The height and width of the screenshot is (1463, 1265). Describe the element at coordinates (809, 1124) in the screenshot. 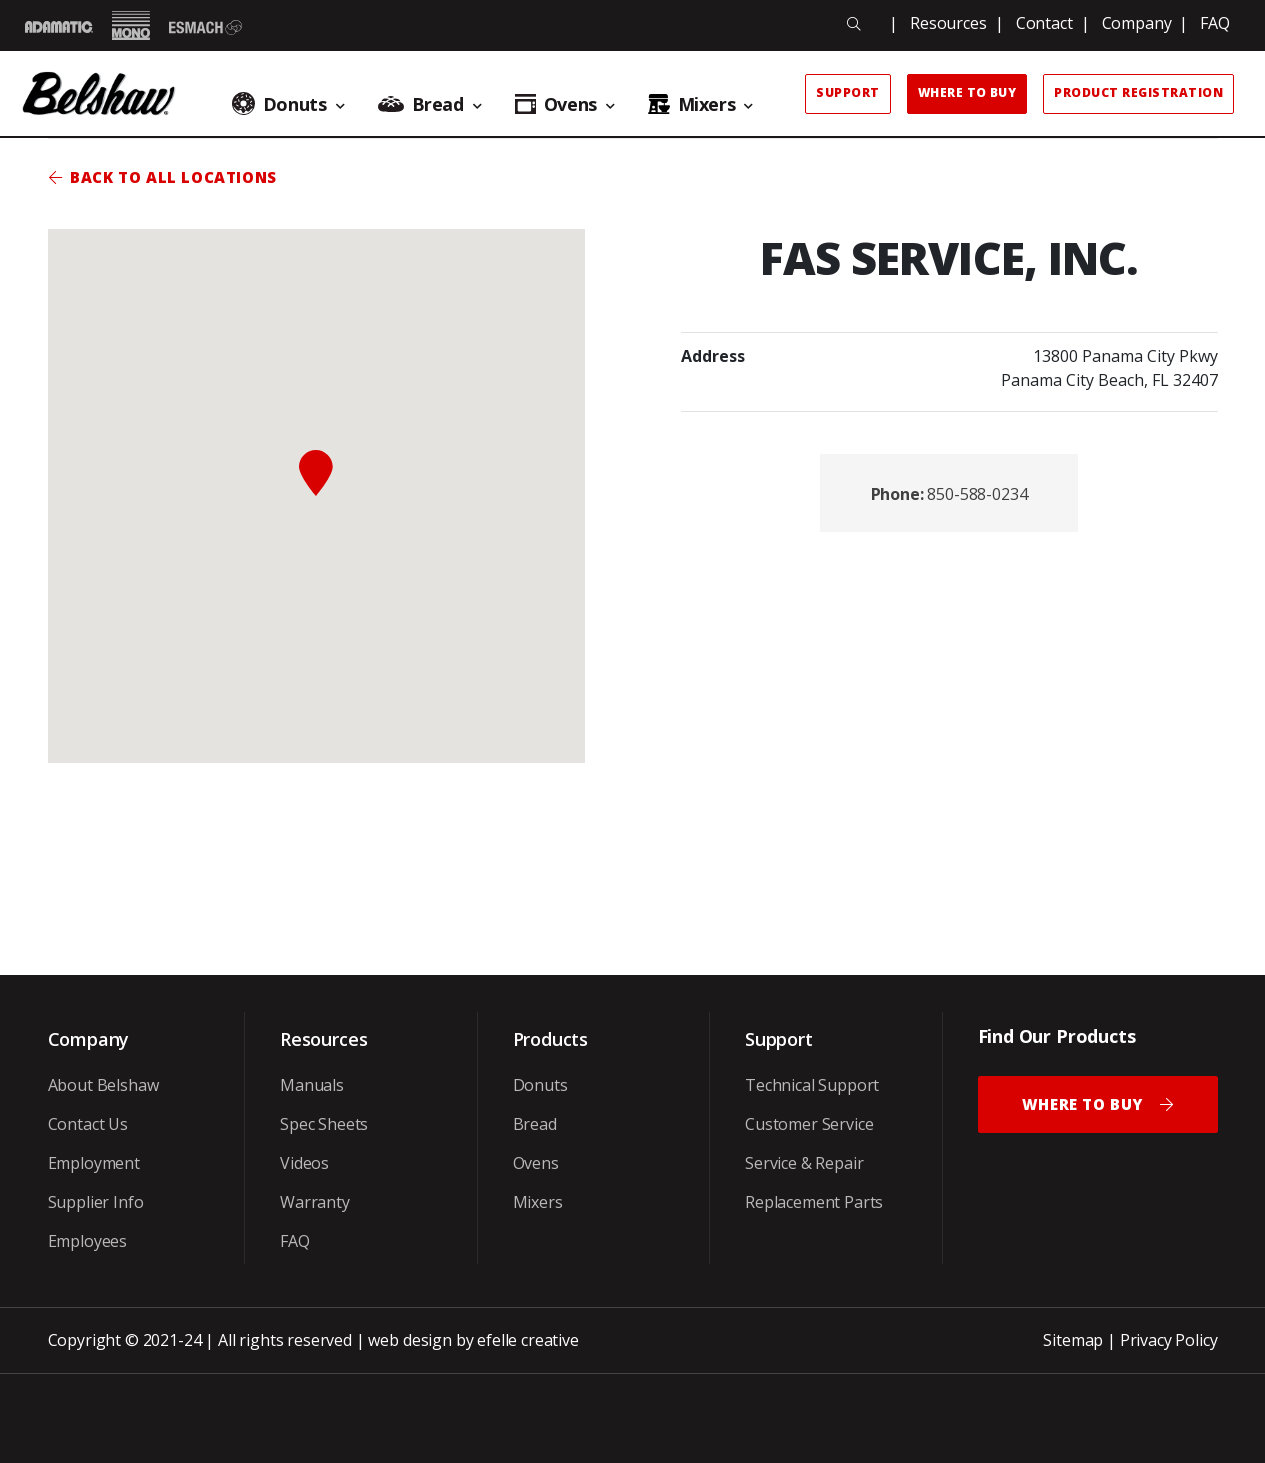

I see `Customer Service` at that location.